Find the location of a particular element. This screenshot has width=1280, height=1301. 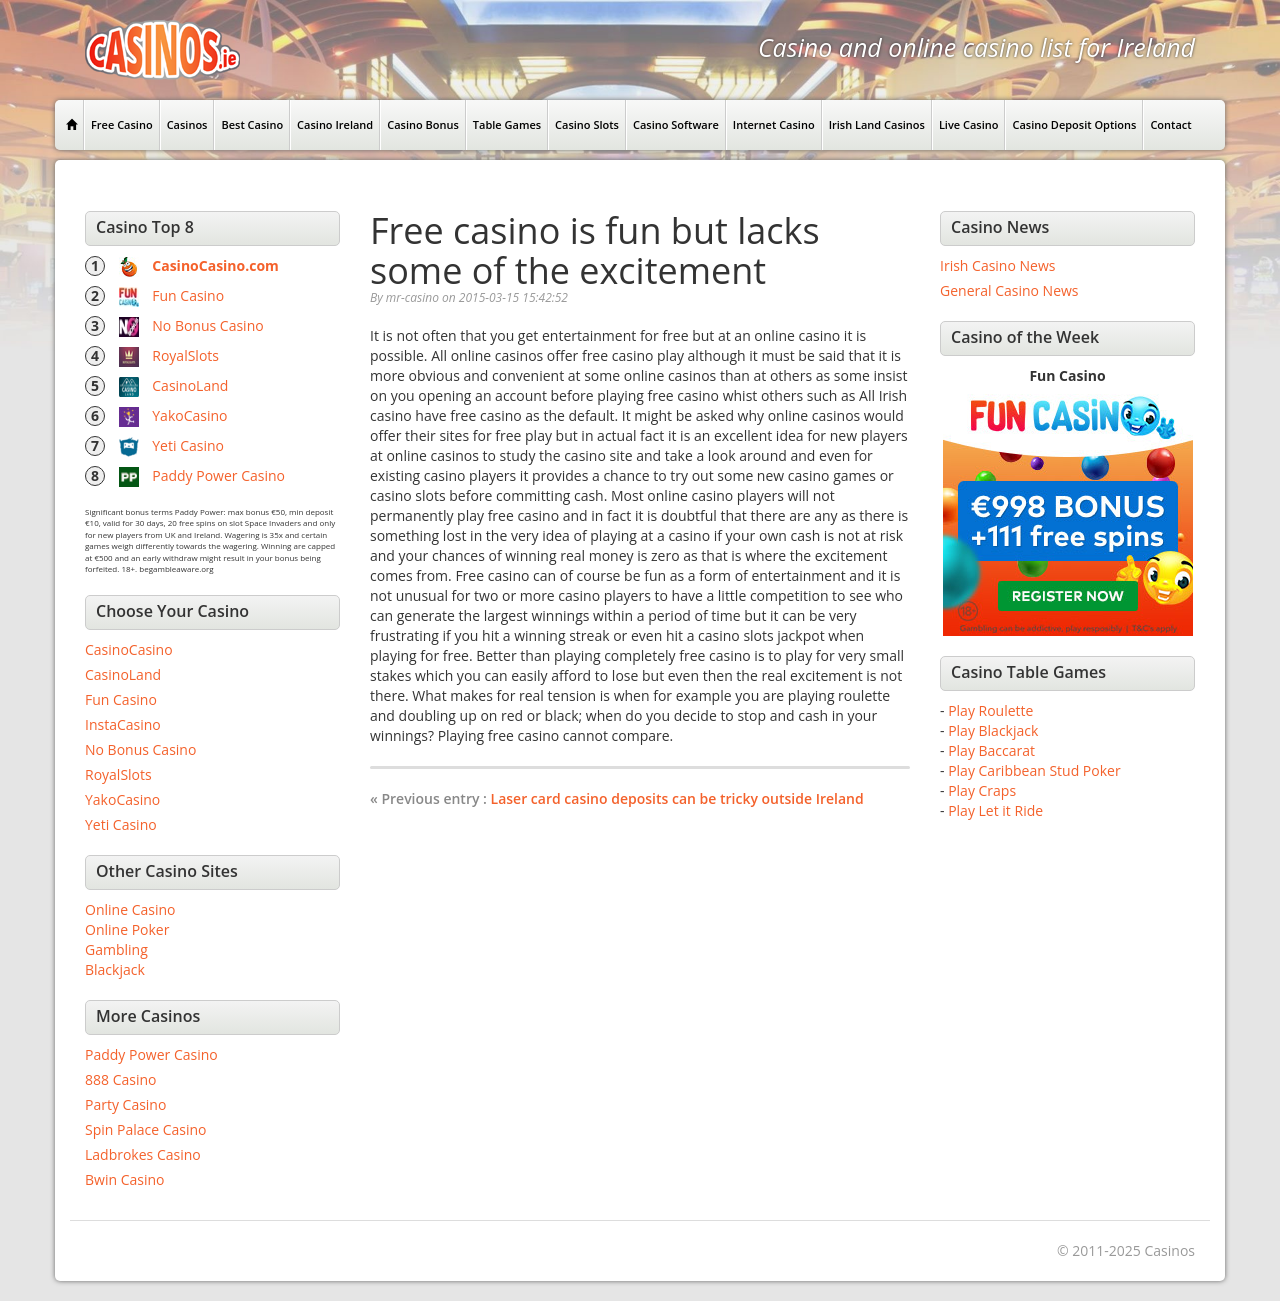

Casinos is located at coordinates (187, 124).